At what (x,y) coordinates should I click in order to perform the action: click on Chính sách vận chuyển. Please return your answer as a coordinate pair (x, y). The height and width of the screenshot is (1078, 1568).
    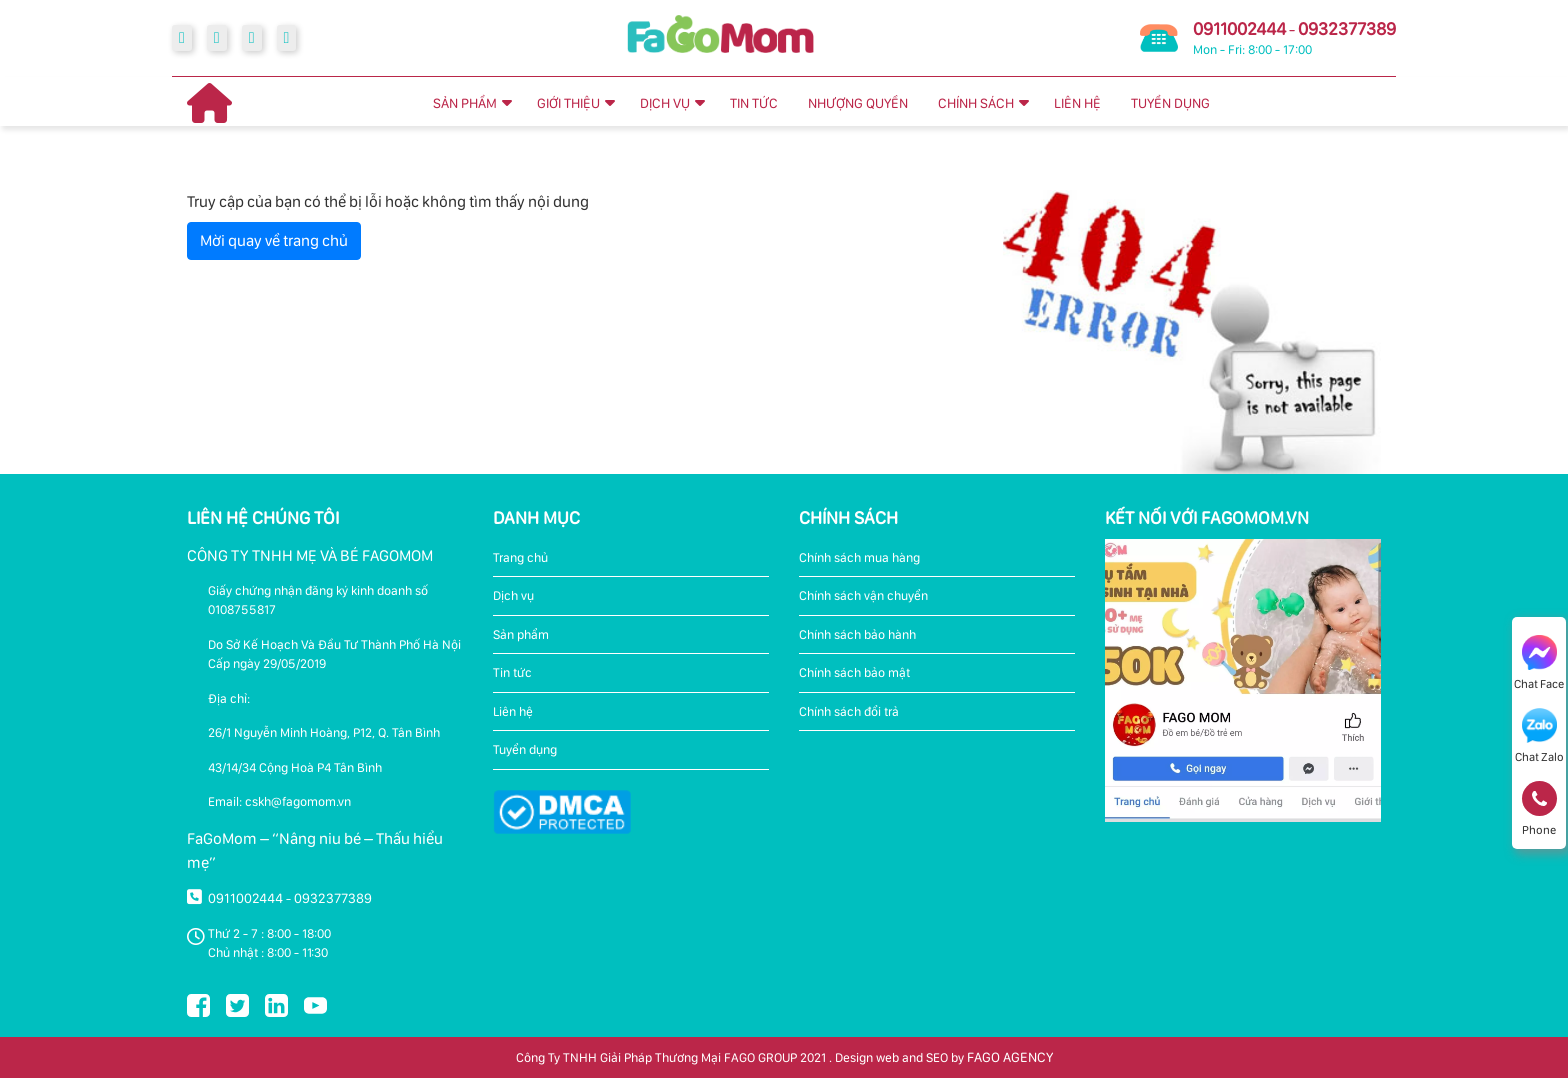
    Looking at the image, I should click on (863, 595).